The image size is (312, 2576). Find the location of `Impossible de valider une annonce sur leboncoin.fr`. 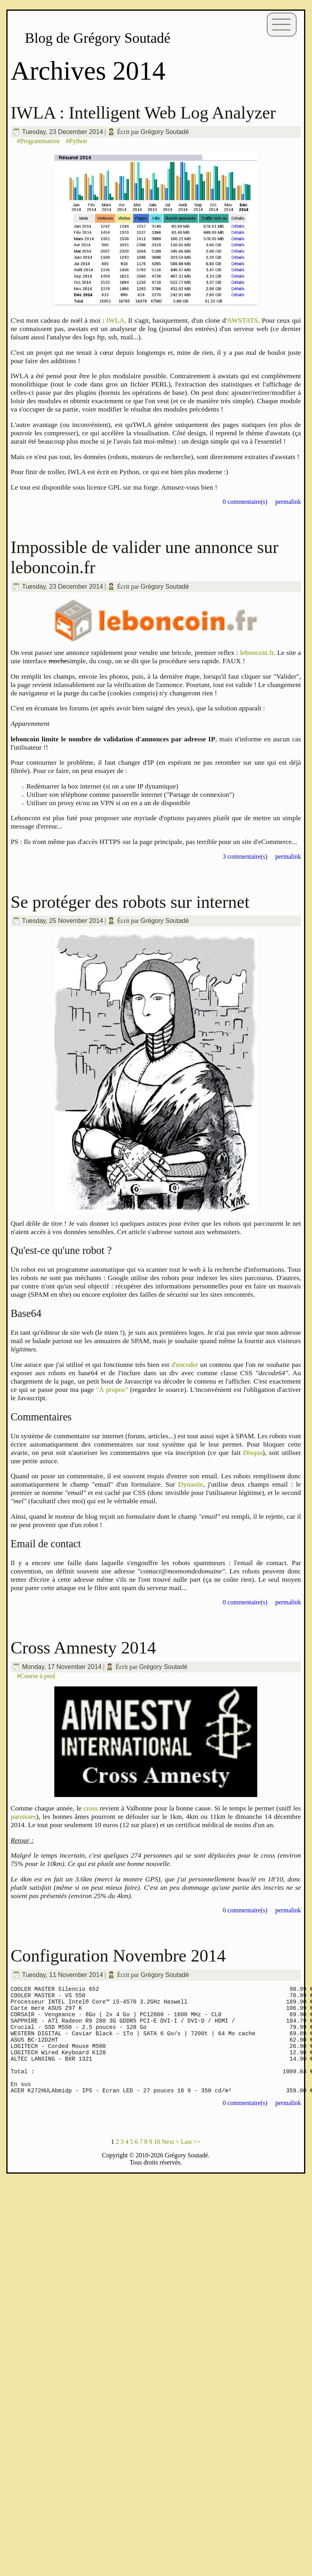

Impossible de valider une annonce sur leboncoin.fr is located at coordinates (145, 557).